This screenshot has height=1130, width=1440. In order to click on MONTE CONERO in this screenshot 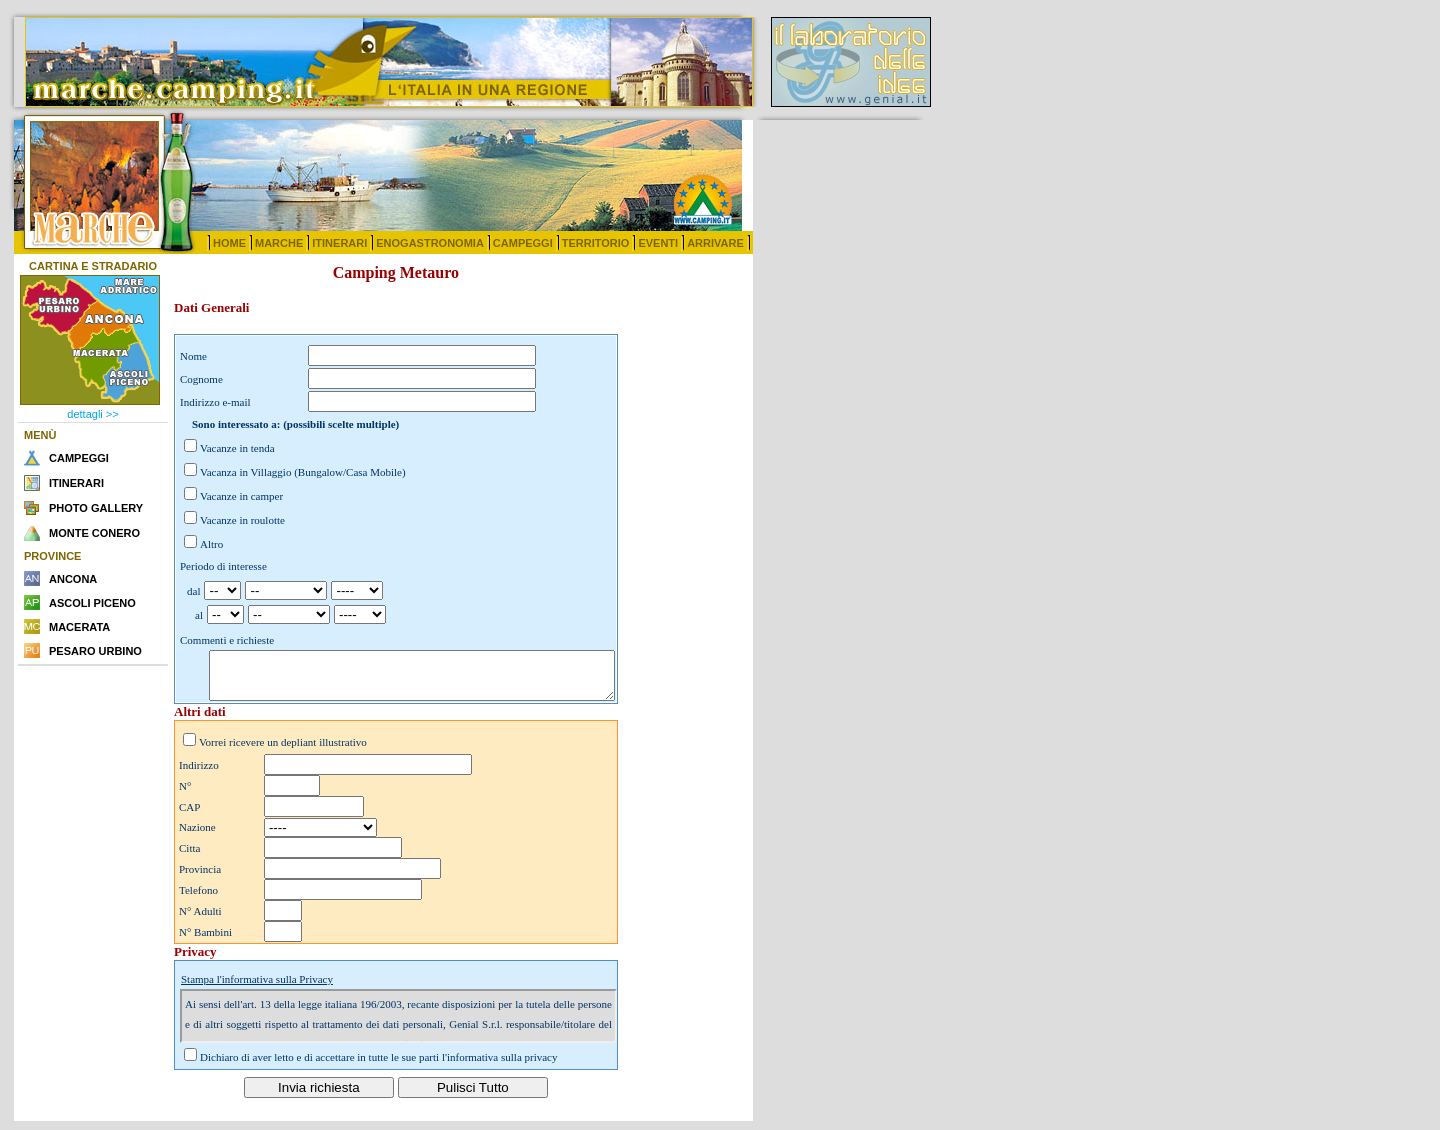, I will do `click(94, 533)`.